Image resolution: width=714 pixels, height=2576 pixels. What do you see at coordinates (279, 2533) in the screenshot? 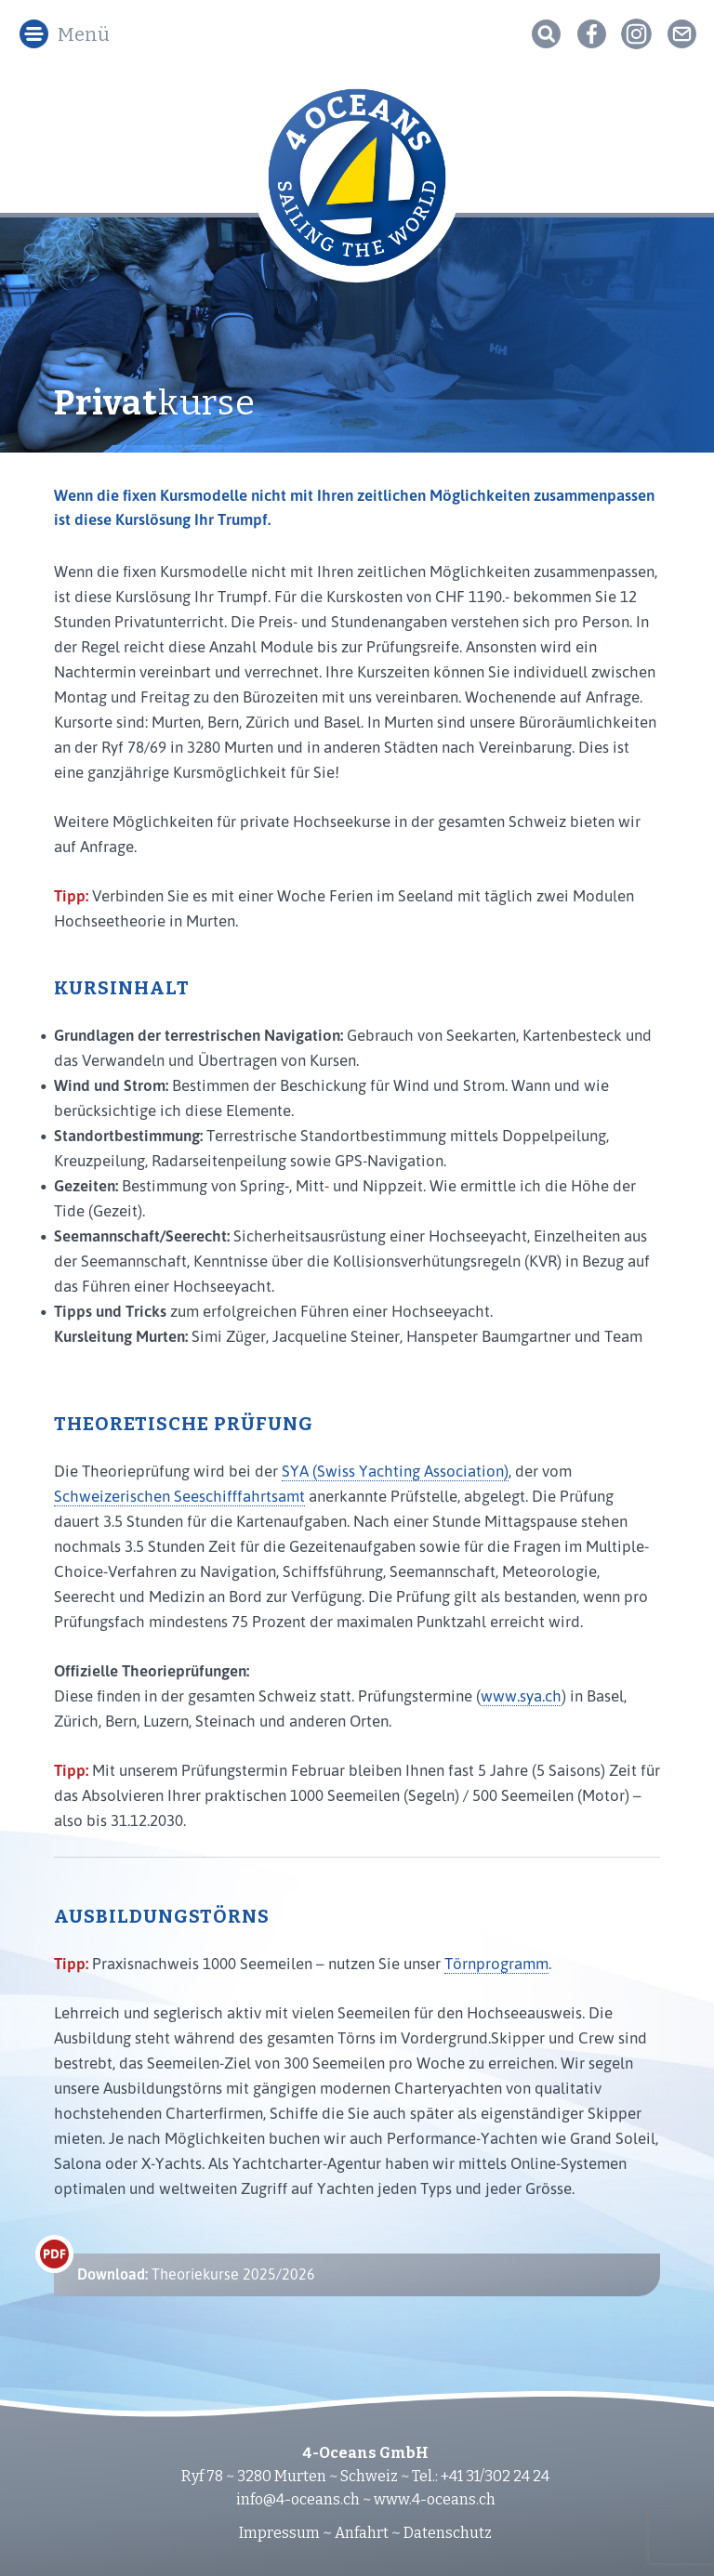
I see `Impressum` at bounding box center [279, 2533].